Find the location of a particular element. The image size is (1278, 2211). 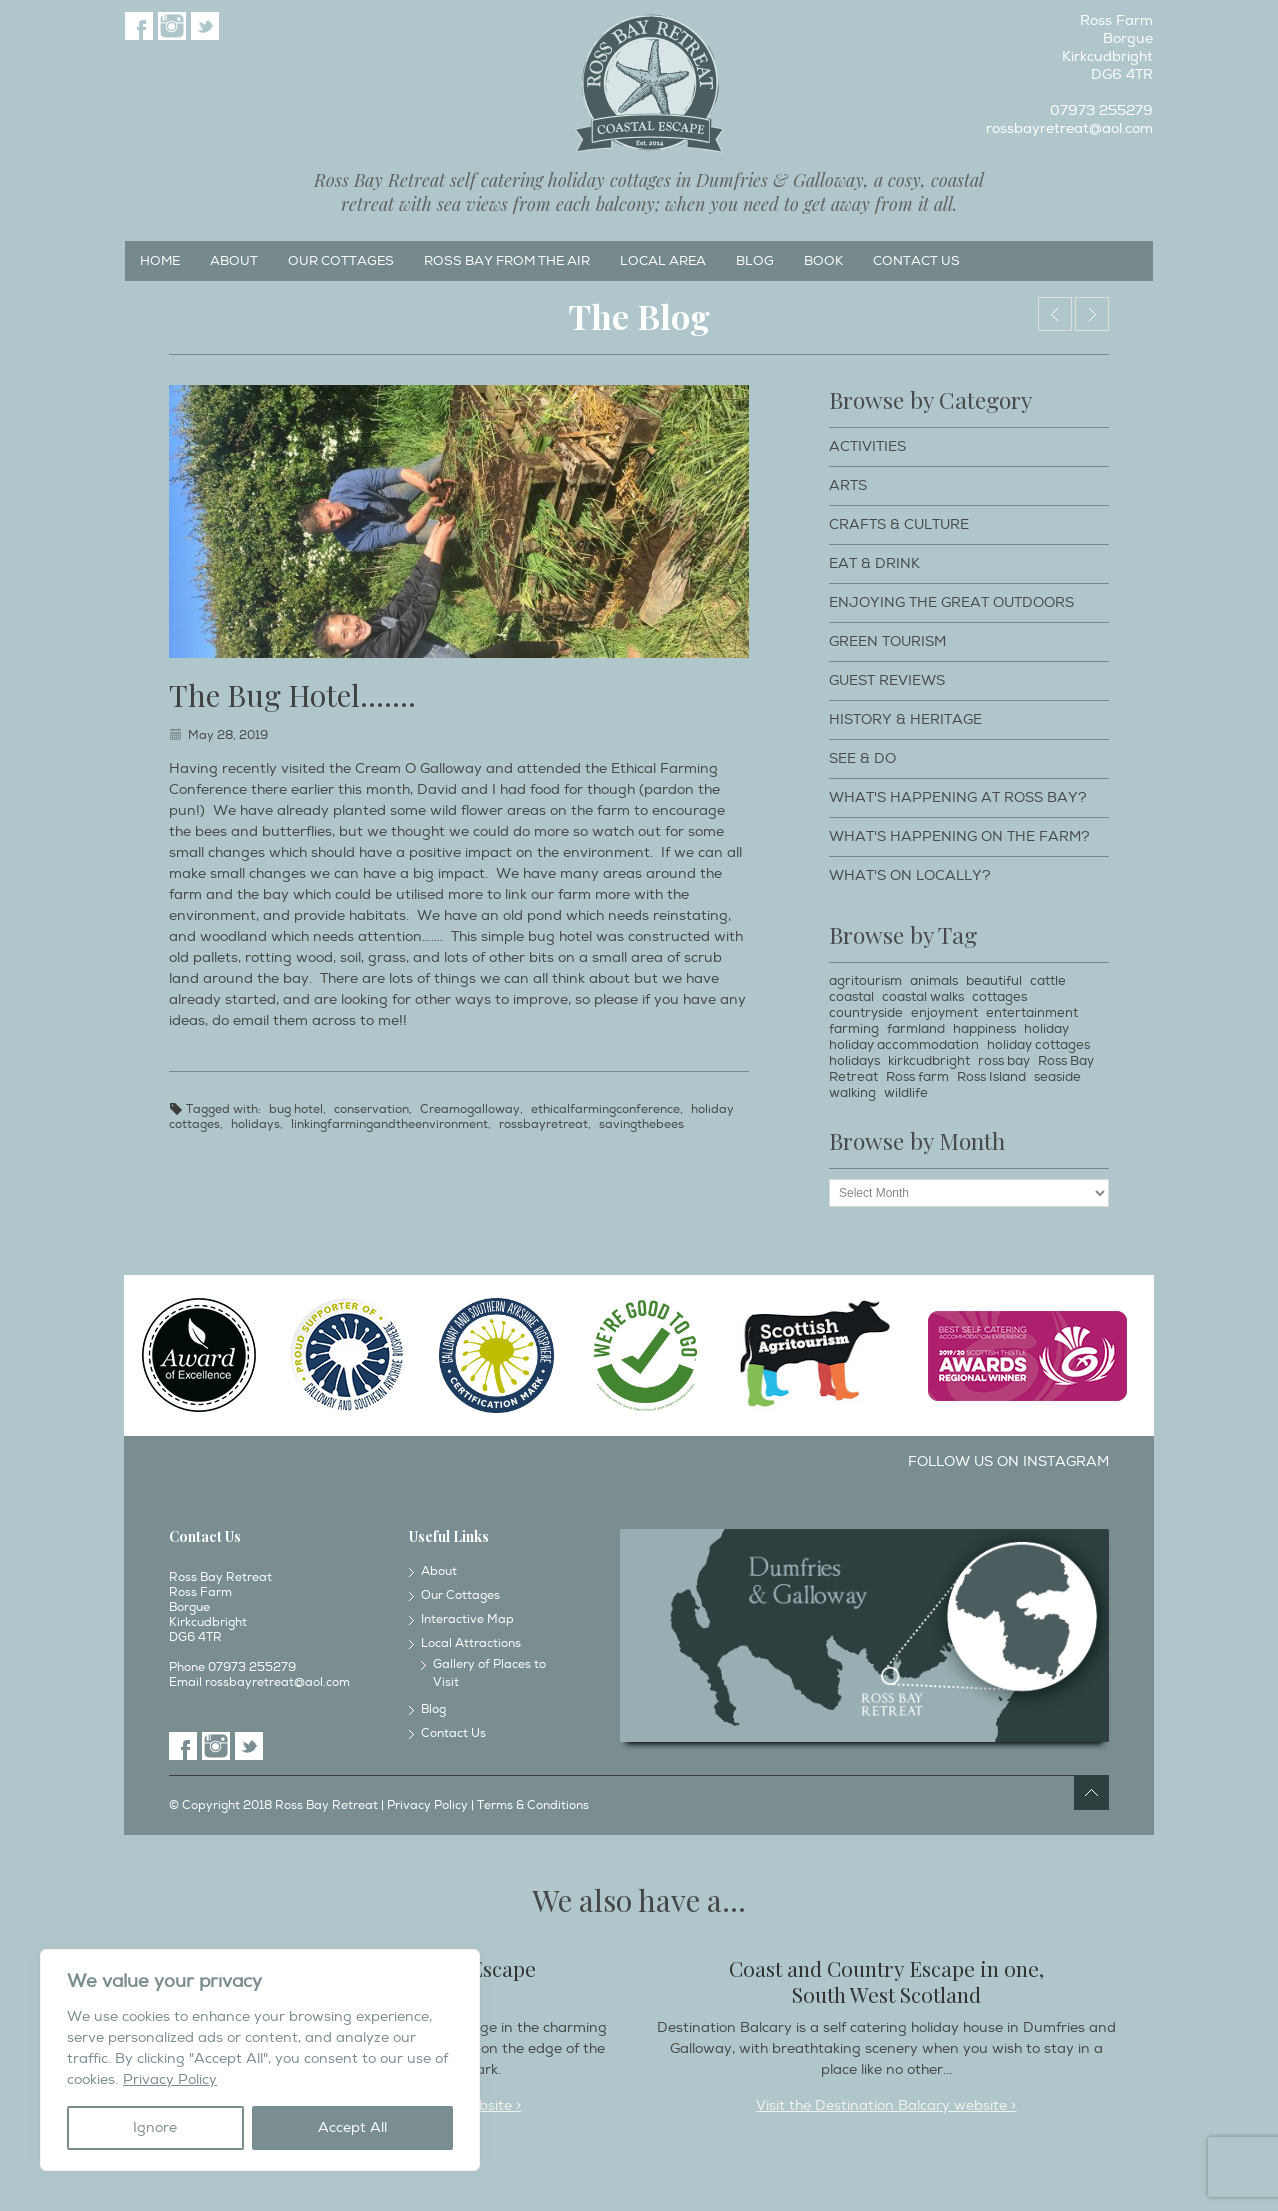

savingthebees is located at coordinates (641, 1124).